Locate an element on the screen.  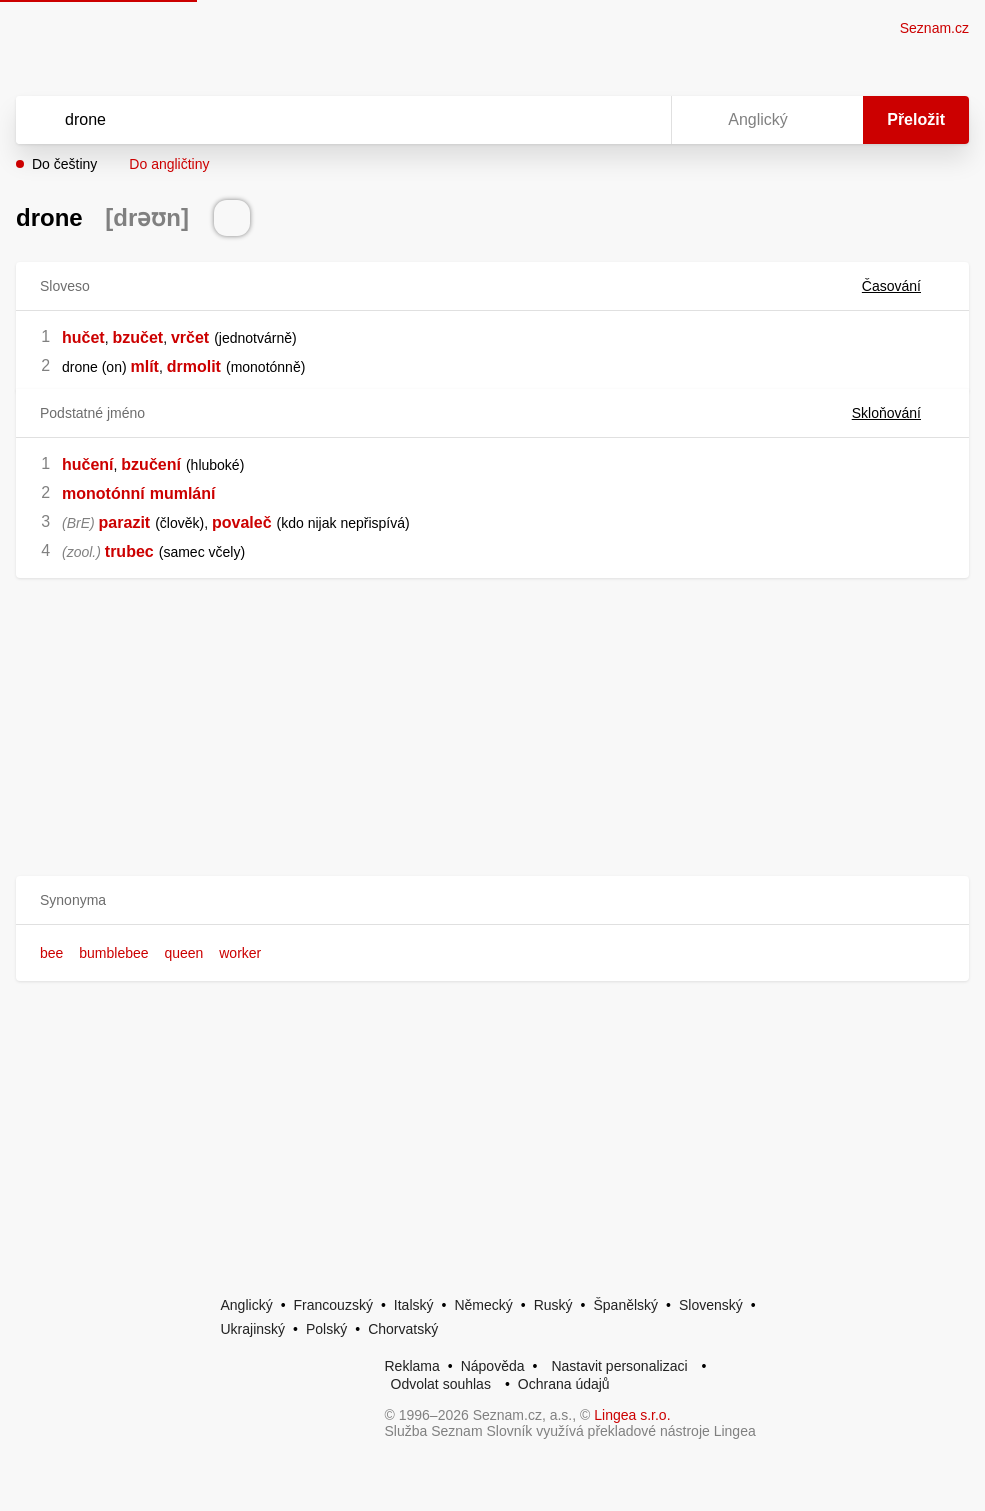
bee is located at coordinates (51, 953).